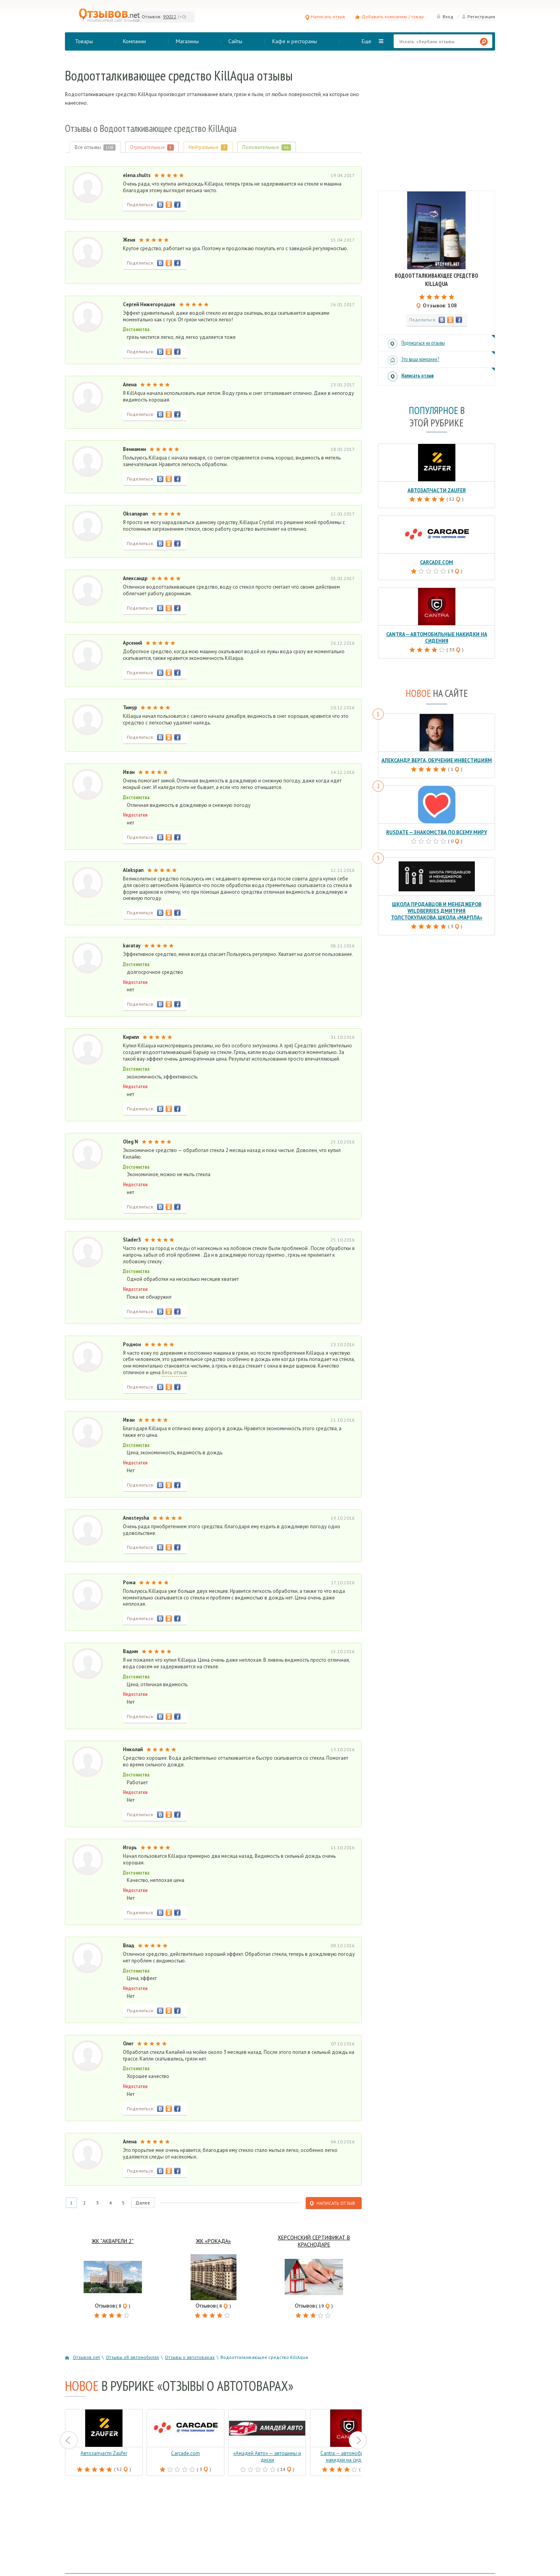  What do you see at coordinates (152, 147) in the screenshot?
I see `Отрицательные` at bounding box center [152, 147].